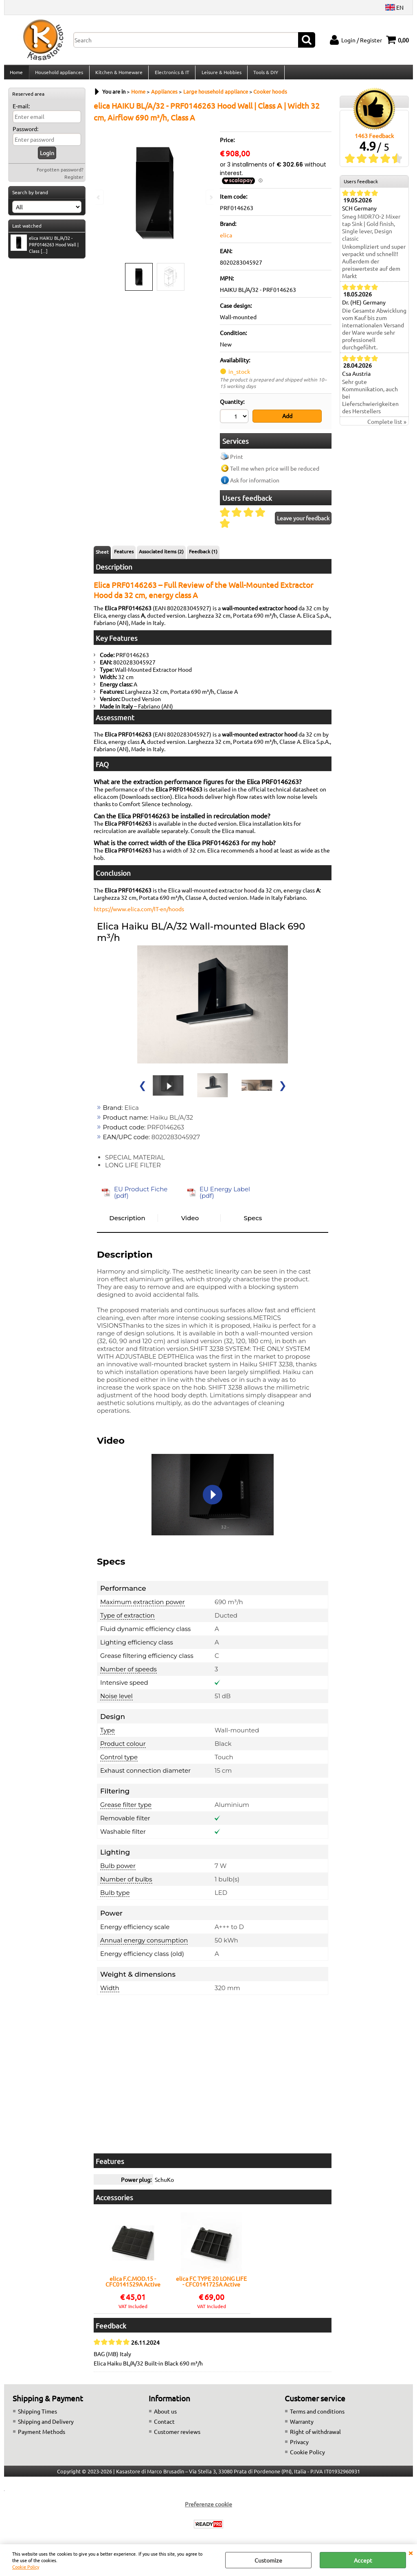 The width and height of the screenshot is (417, 2576). Describe the element at coordinates (21, 110) in the screenshot. I see `E-mail:` at that location.